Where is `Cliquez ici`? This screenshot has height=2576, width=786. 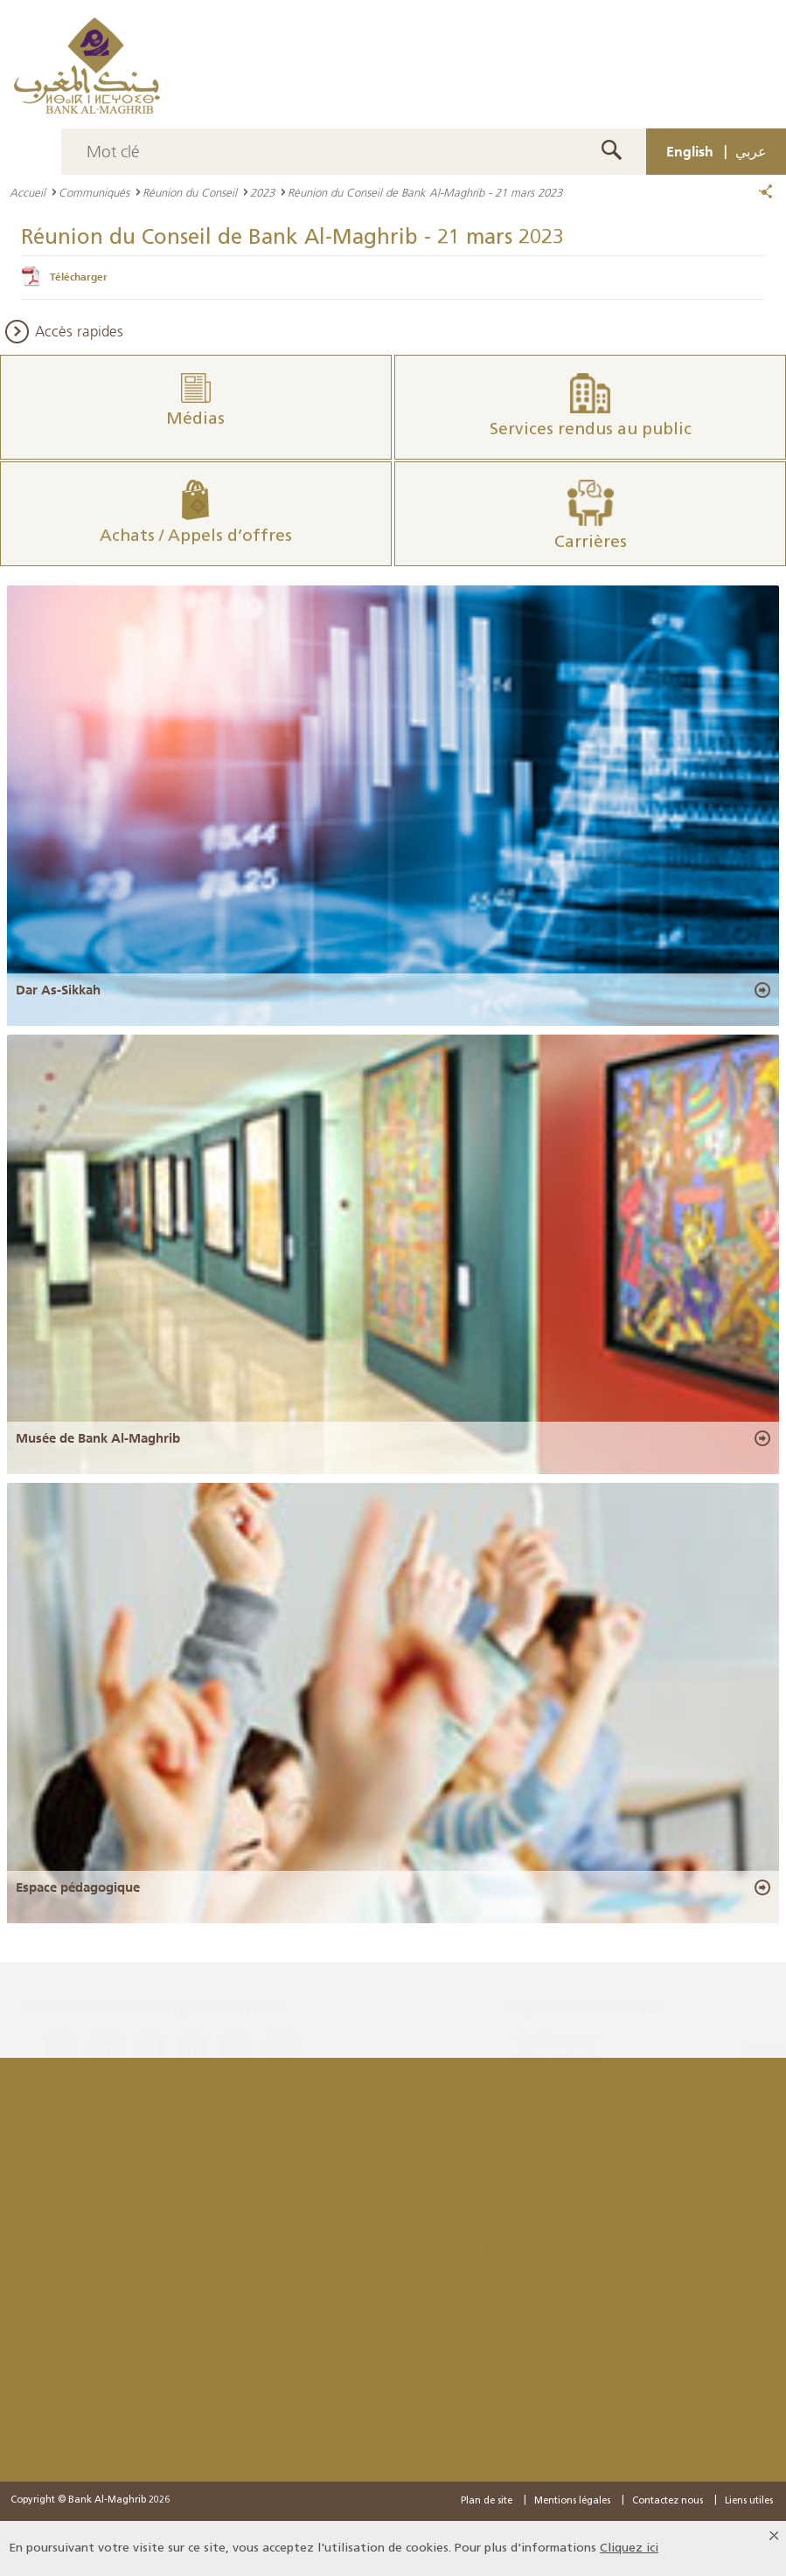 Cliquez ici is located at coordinates (629, 2548).